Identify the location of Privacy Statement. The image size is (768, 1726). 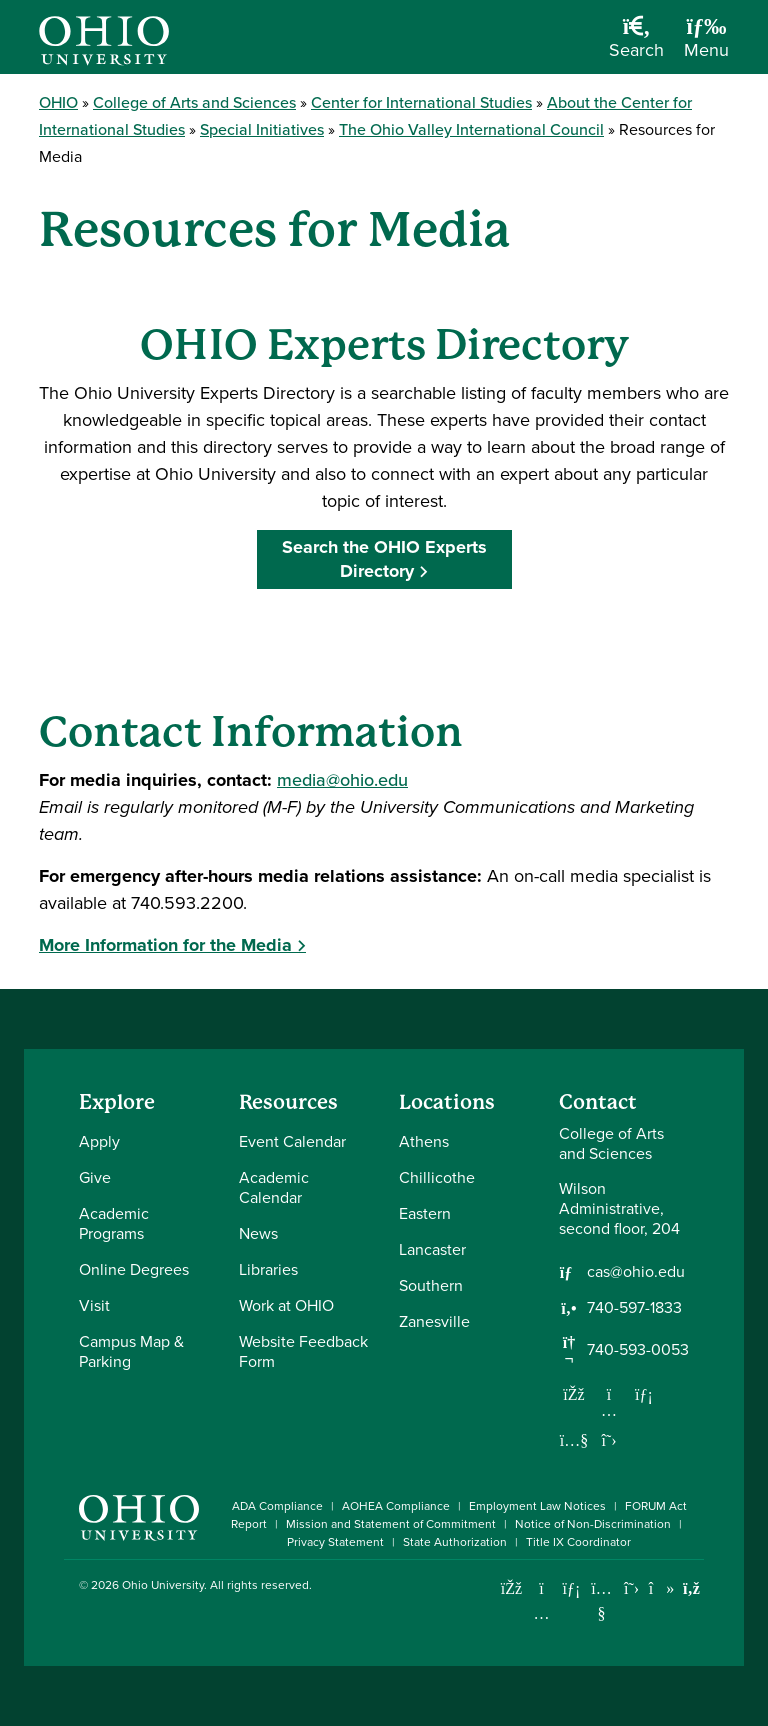
(335, 1542).